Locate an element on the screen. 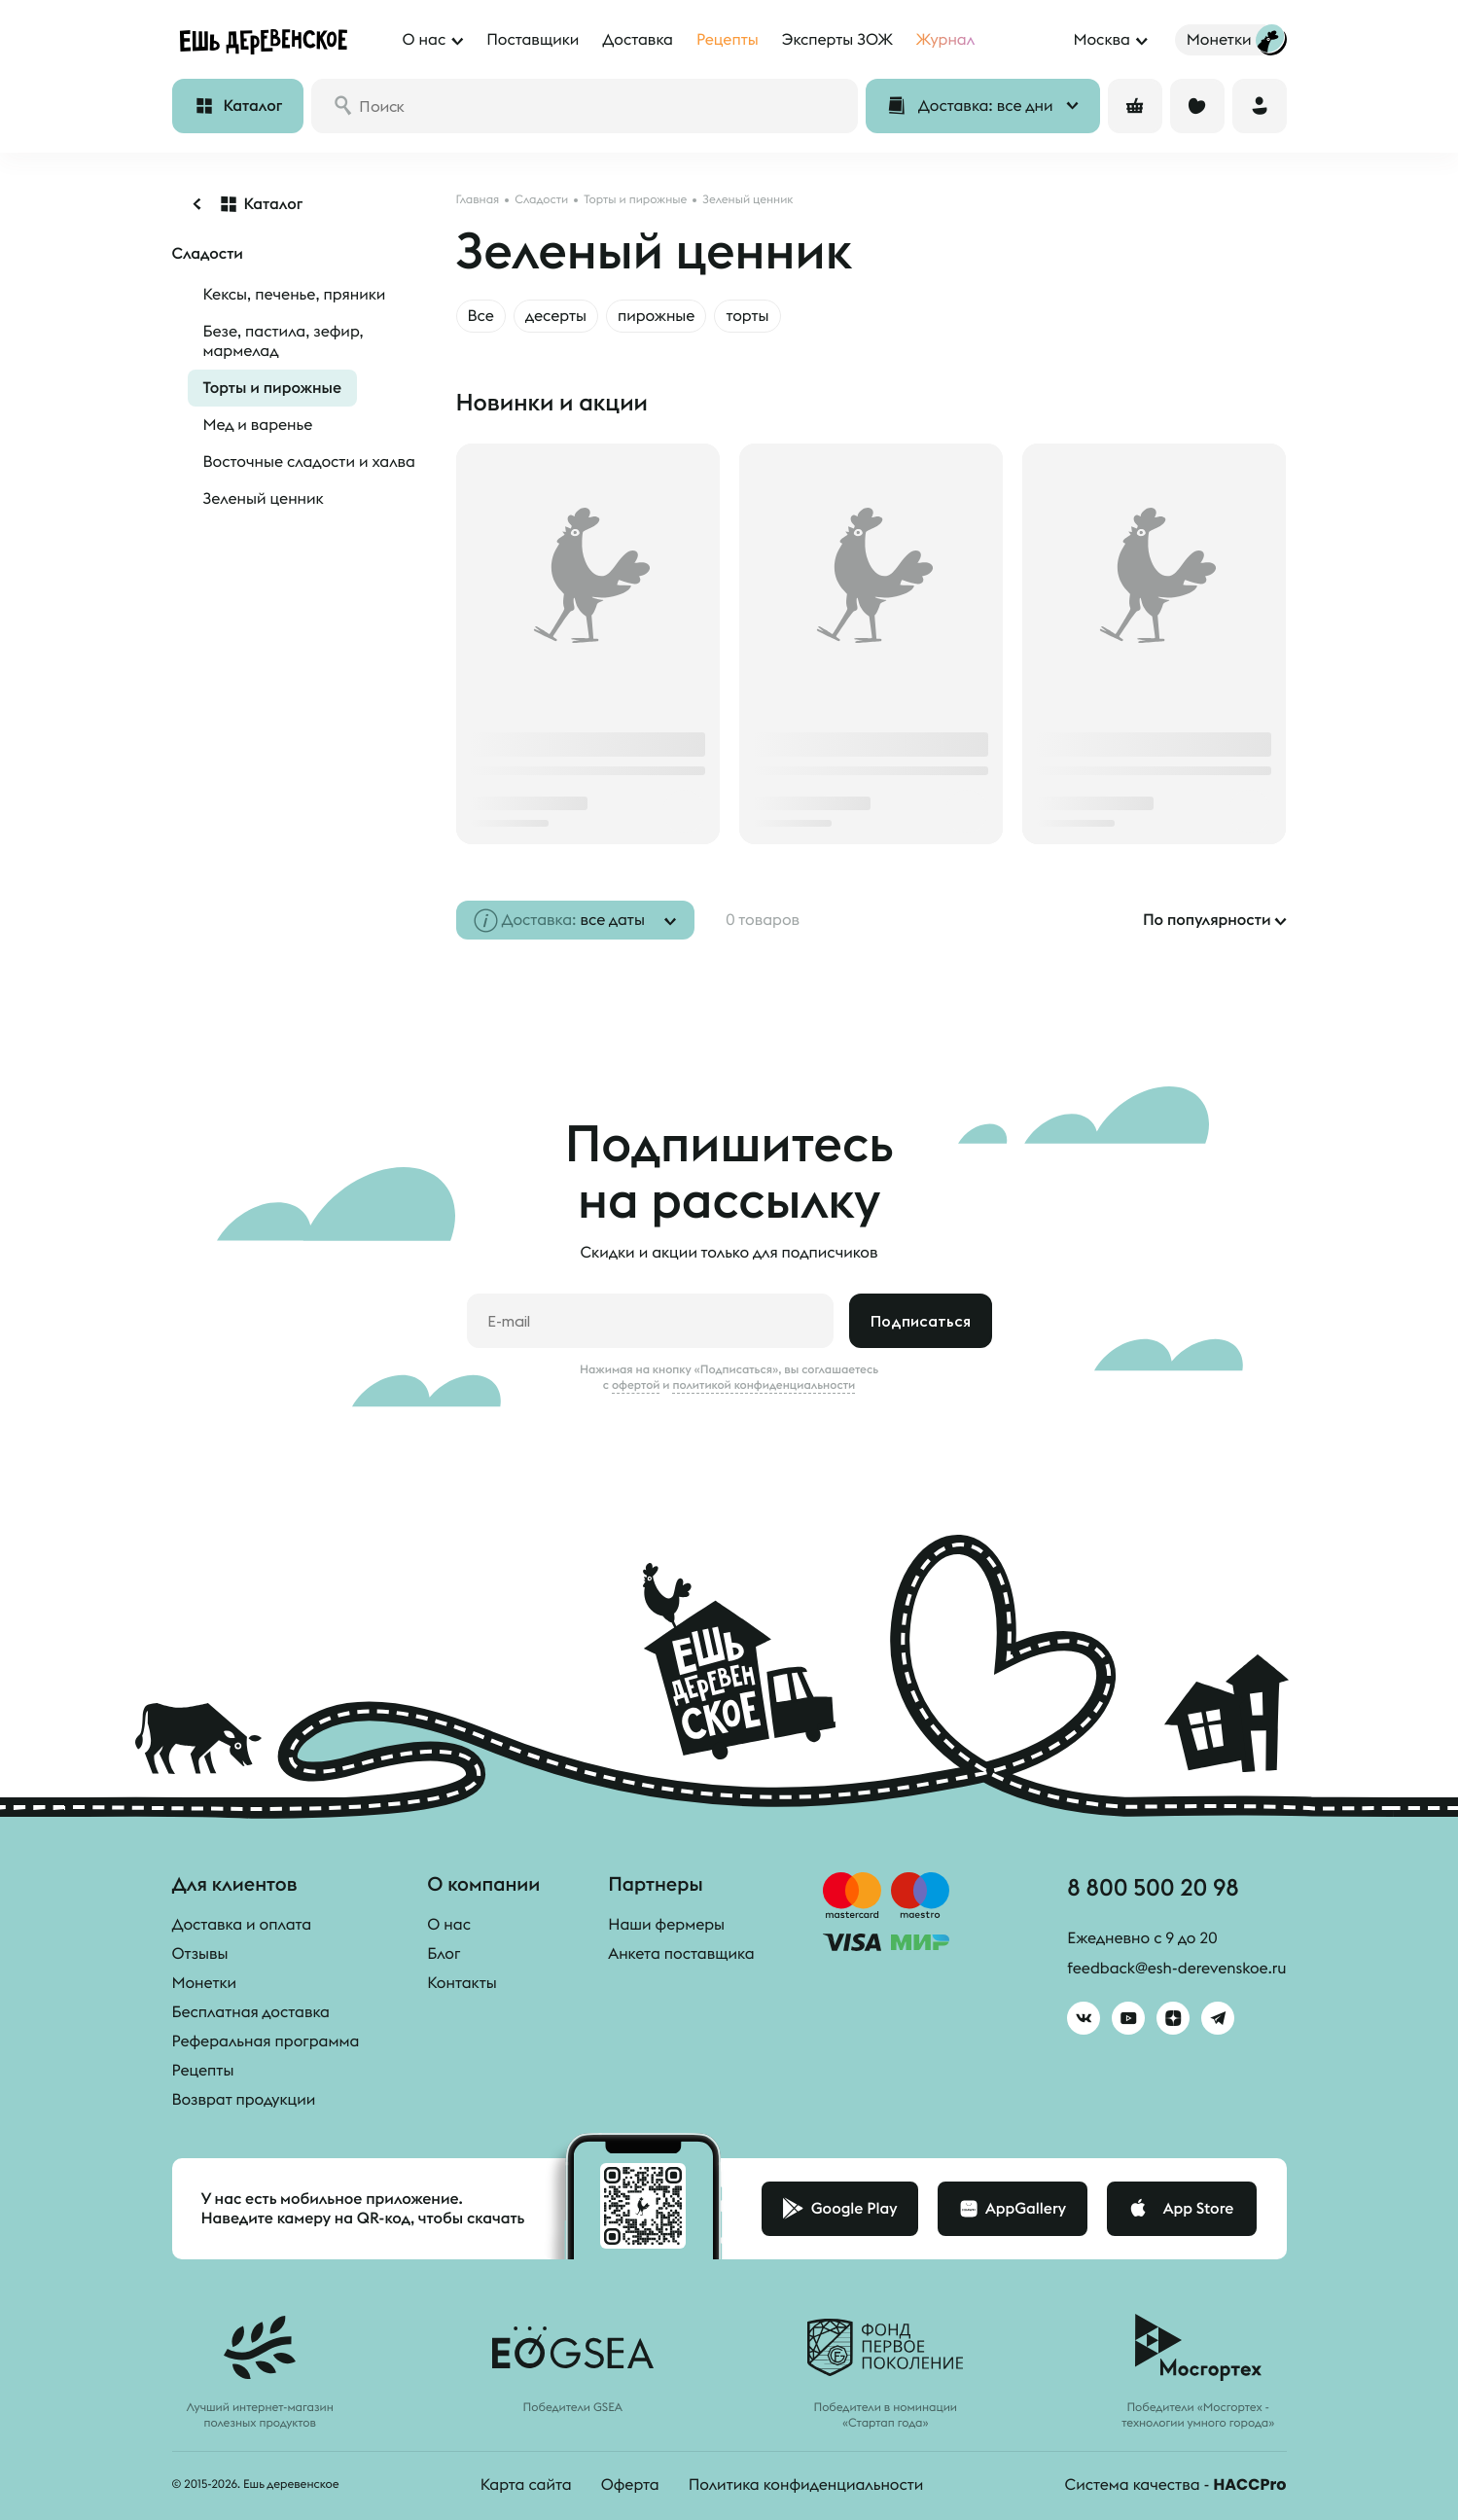  Рецепты is located at coordinates (203, 2070).